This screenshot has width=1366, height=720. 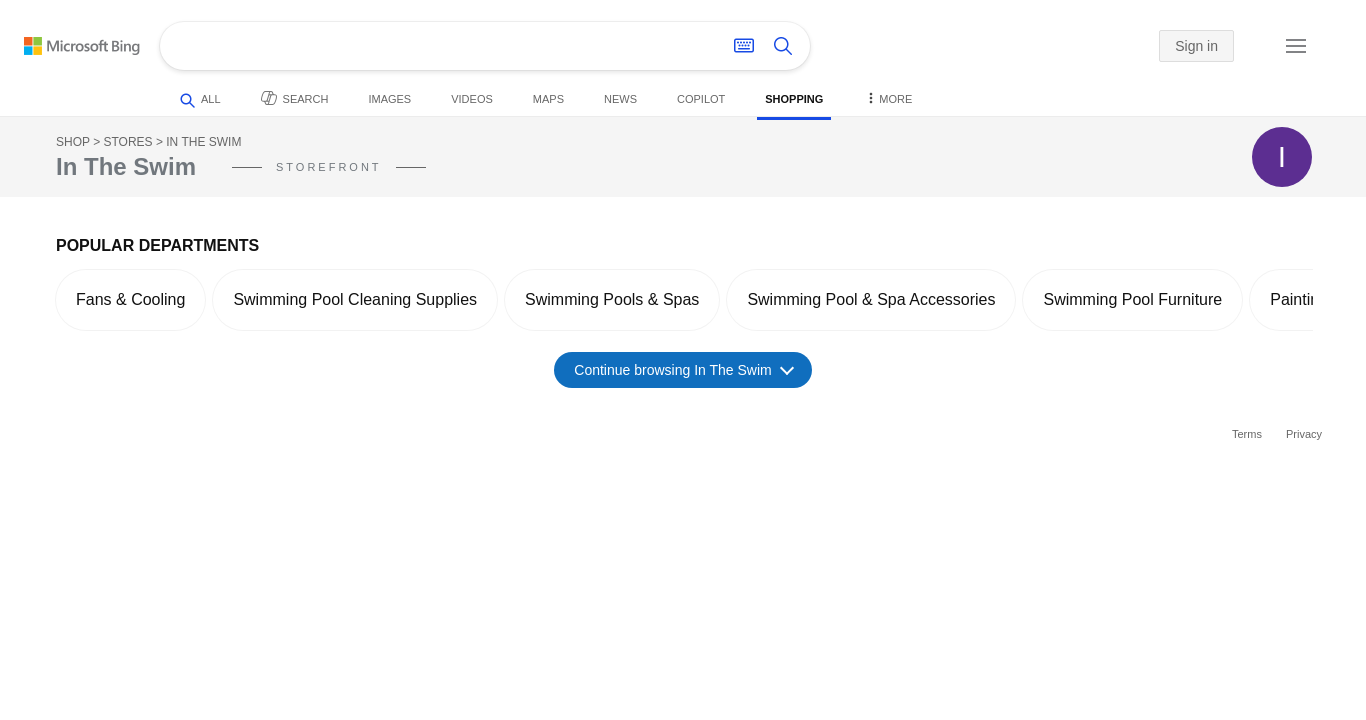 What do you see at coordinates (794, 99) in the screenshot?
I see `Shopping` at bounding box center [794, 99].